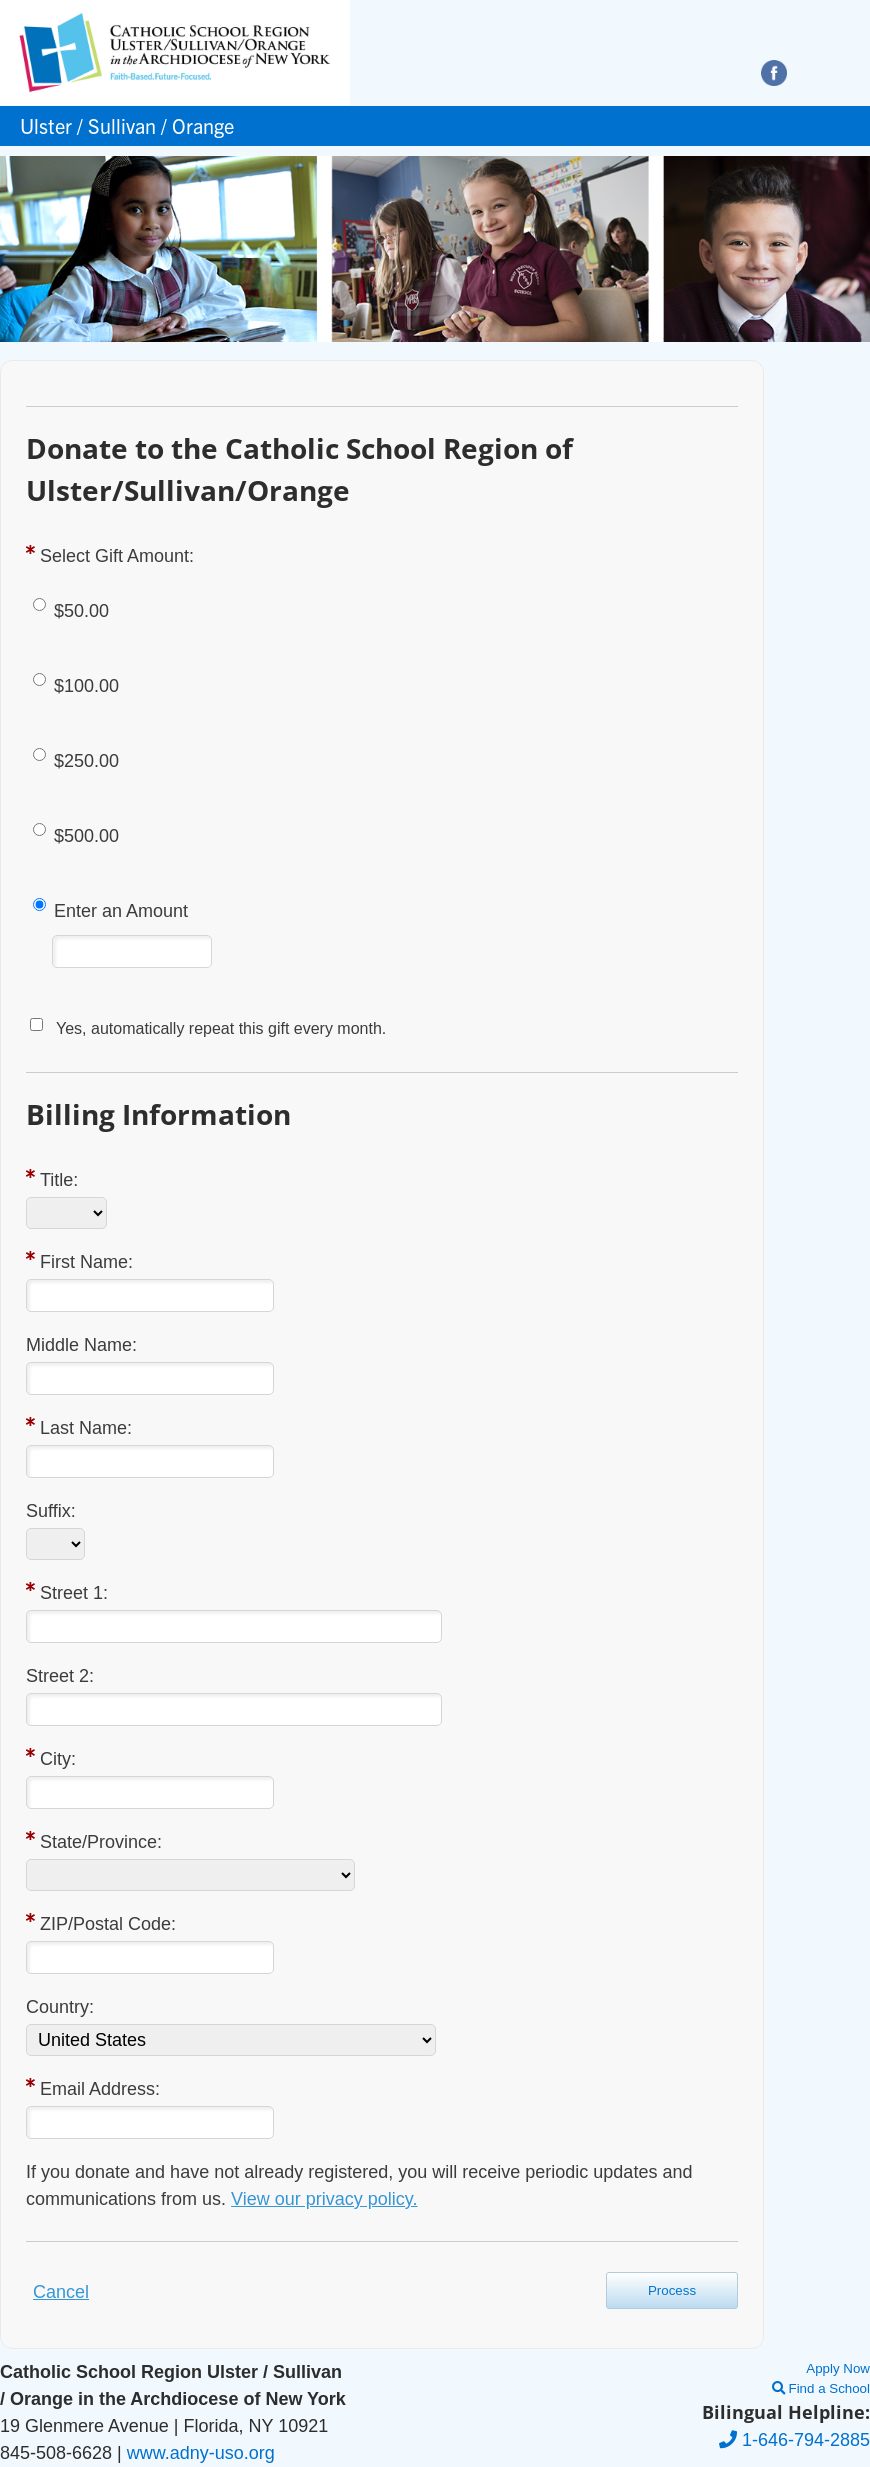 Image resolution: width=870 pixels, height=2467 pixels. Describe the element at coordinates (86, 1428) in the screenshot. I see `Last Name:` at that location.